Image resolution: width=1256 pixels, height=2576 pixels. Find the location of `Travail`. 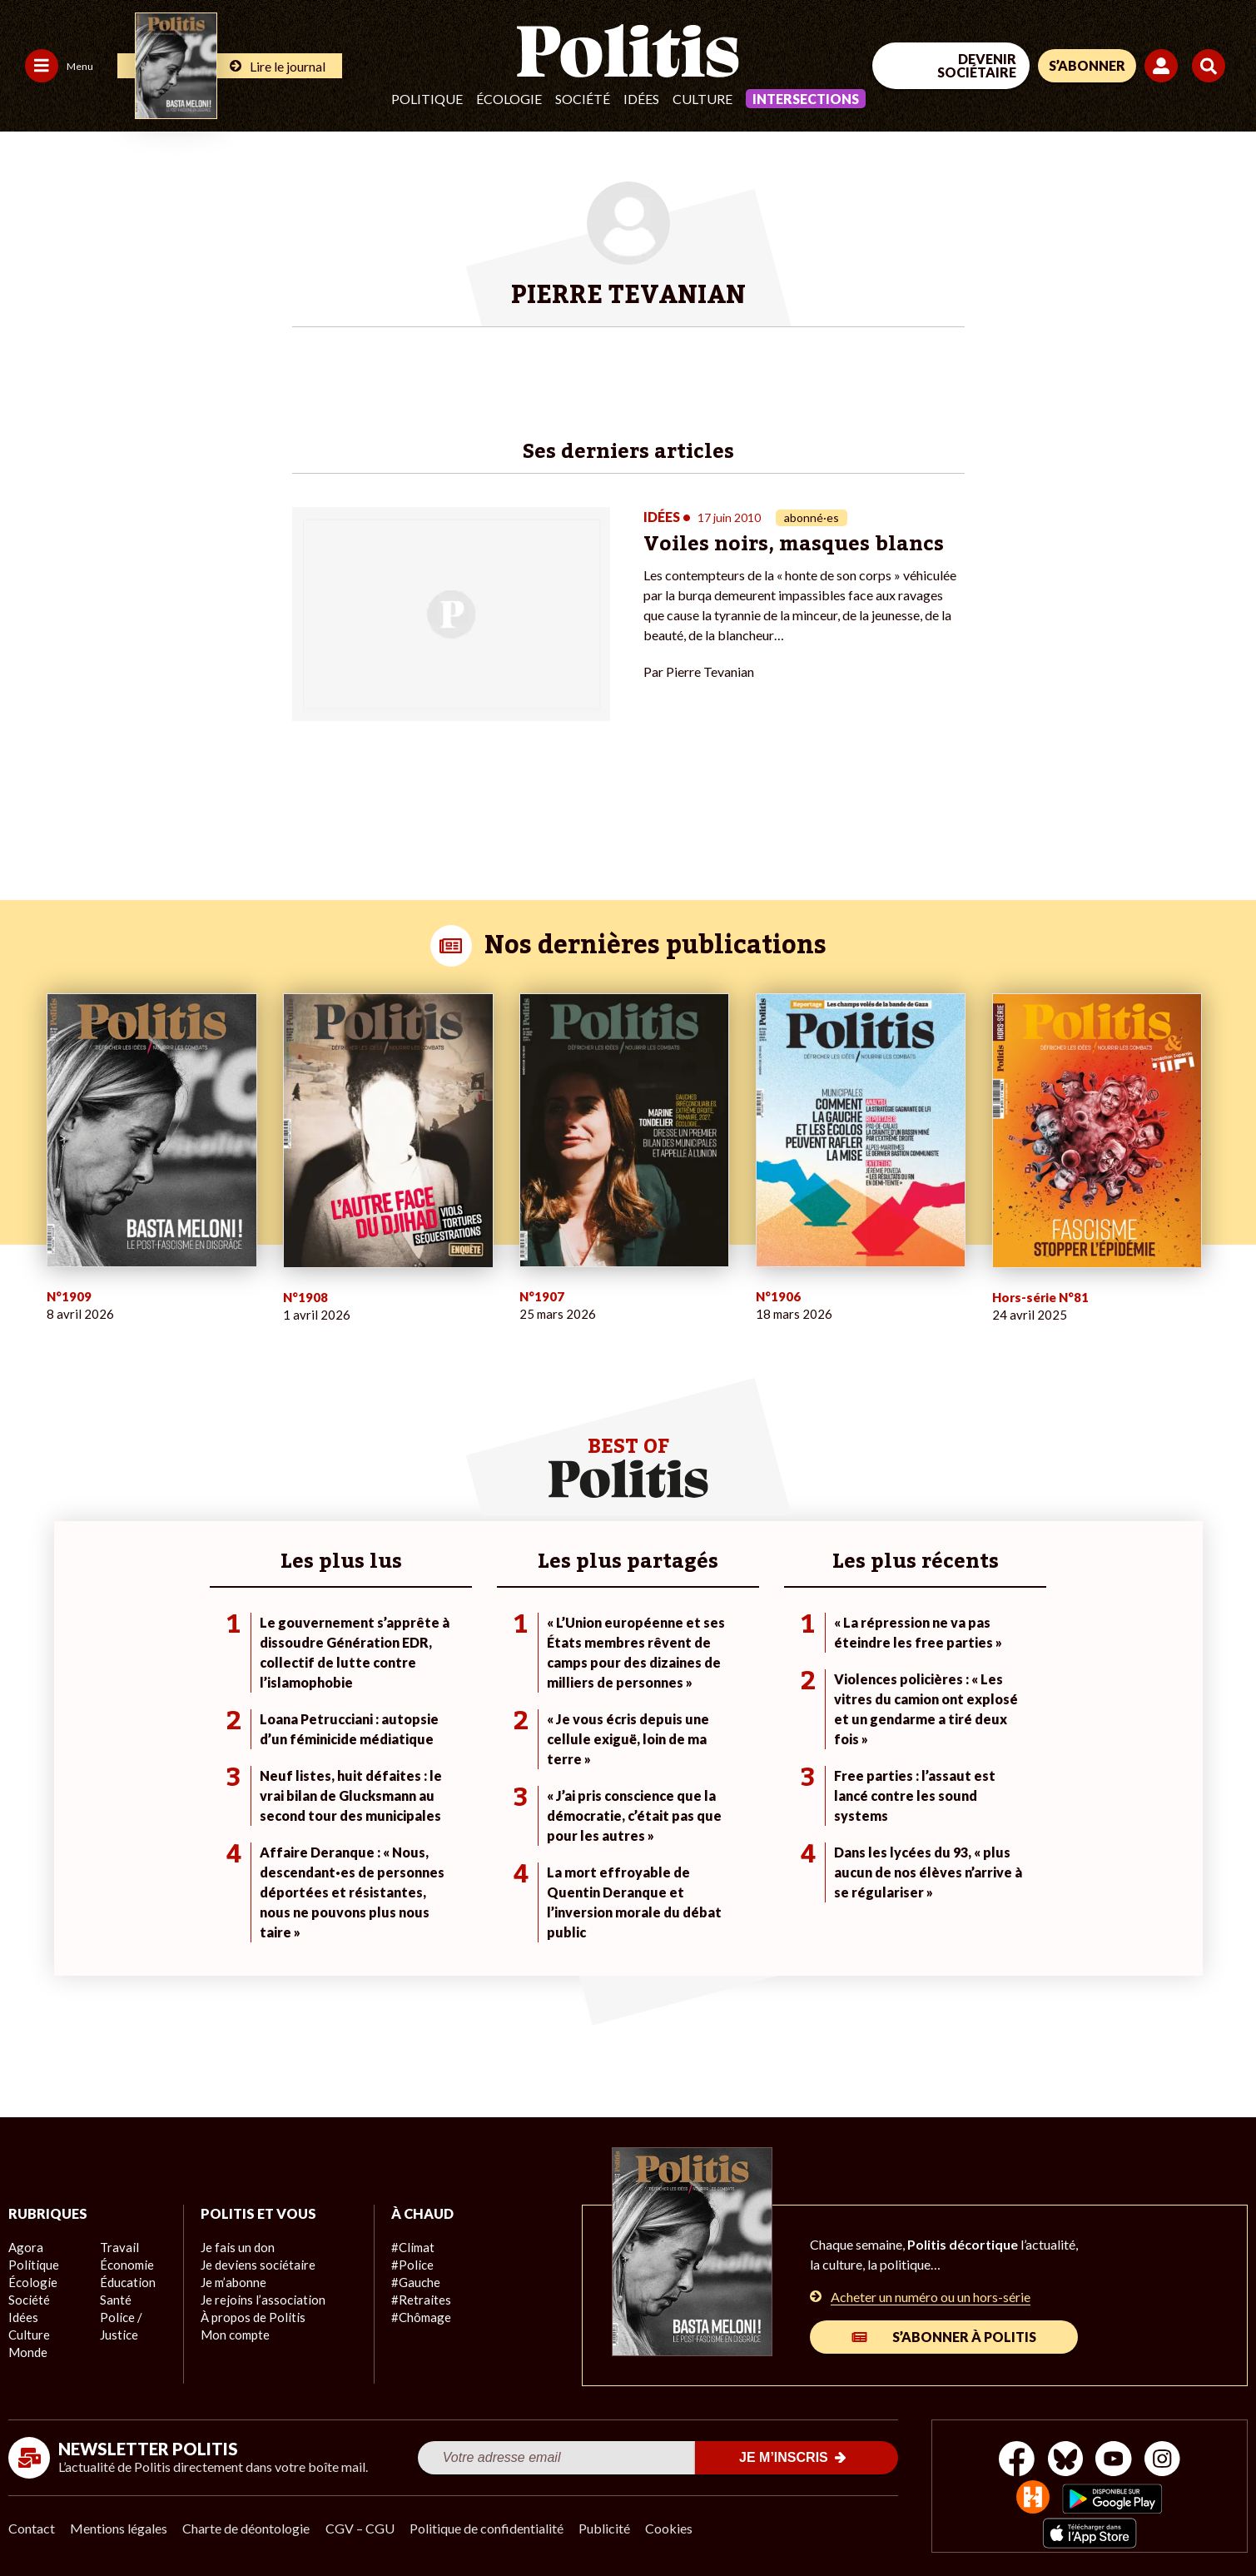

Travail is located at coordinates (117, 2255).